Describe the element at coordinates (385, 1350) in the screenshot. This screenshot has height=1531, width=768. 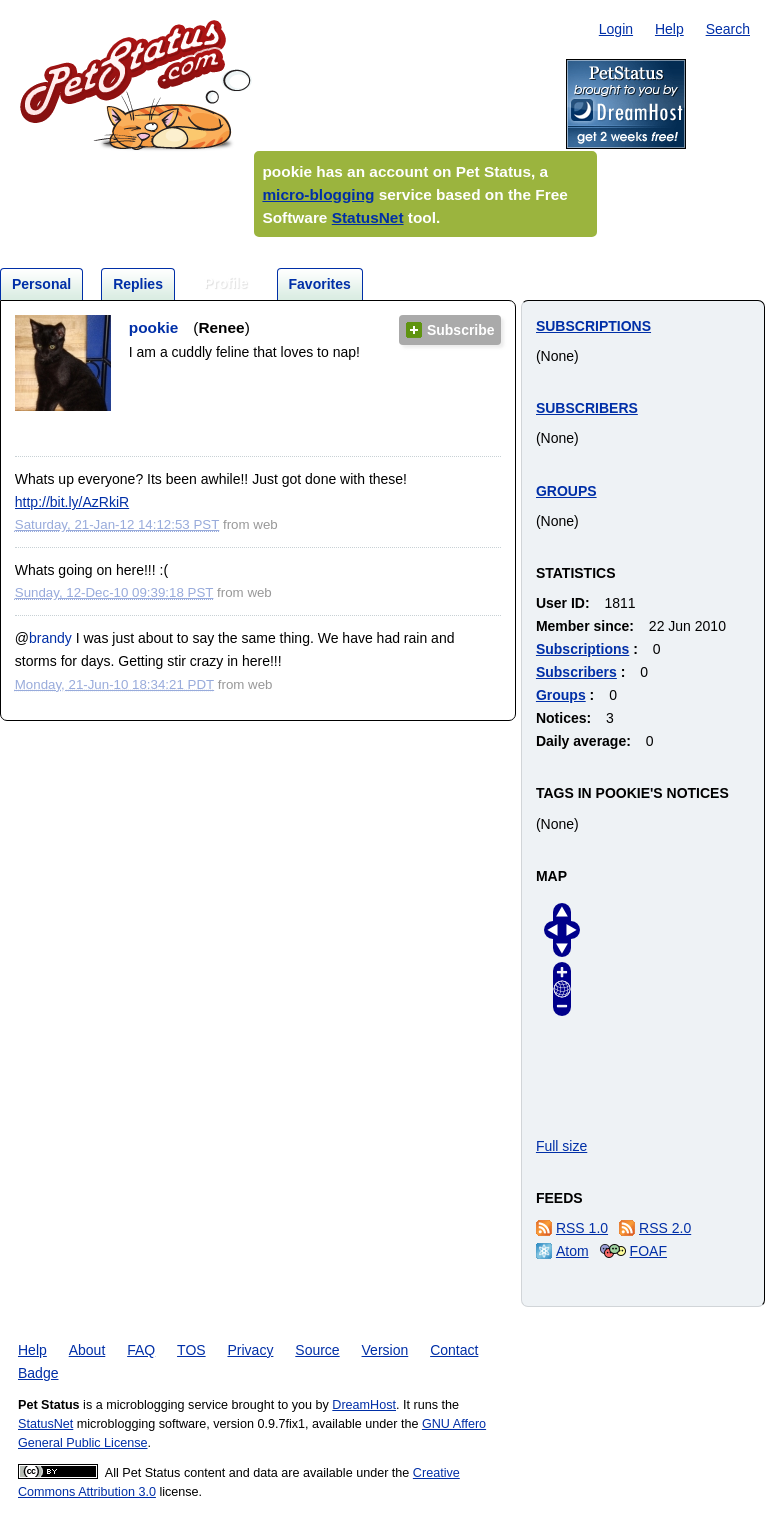
I see `Version` at that location.